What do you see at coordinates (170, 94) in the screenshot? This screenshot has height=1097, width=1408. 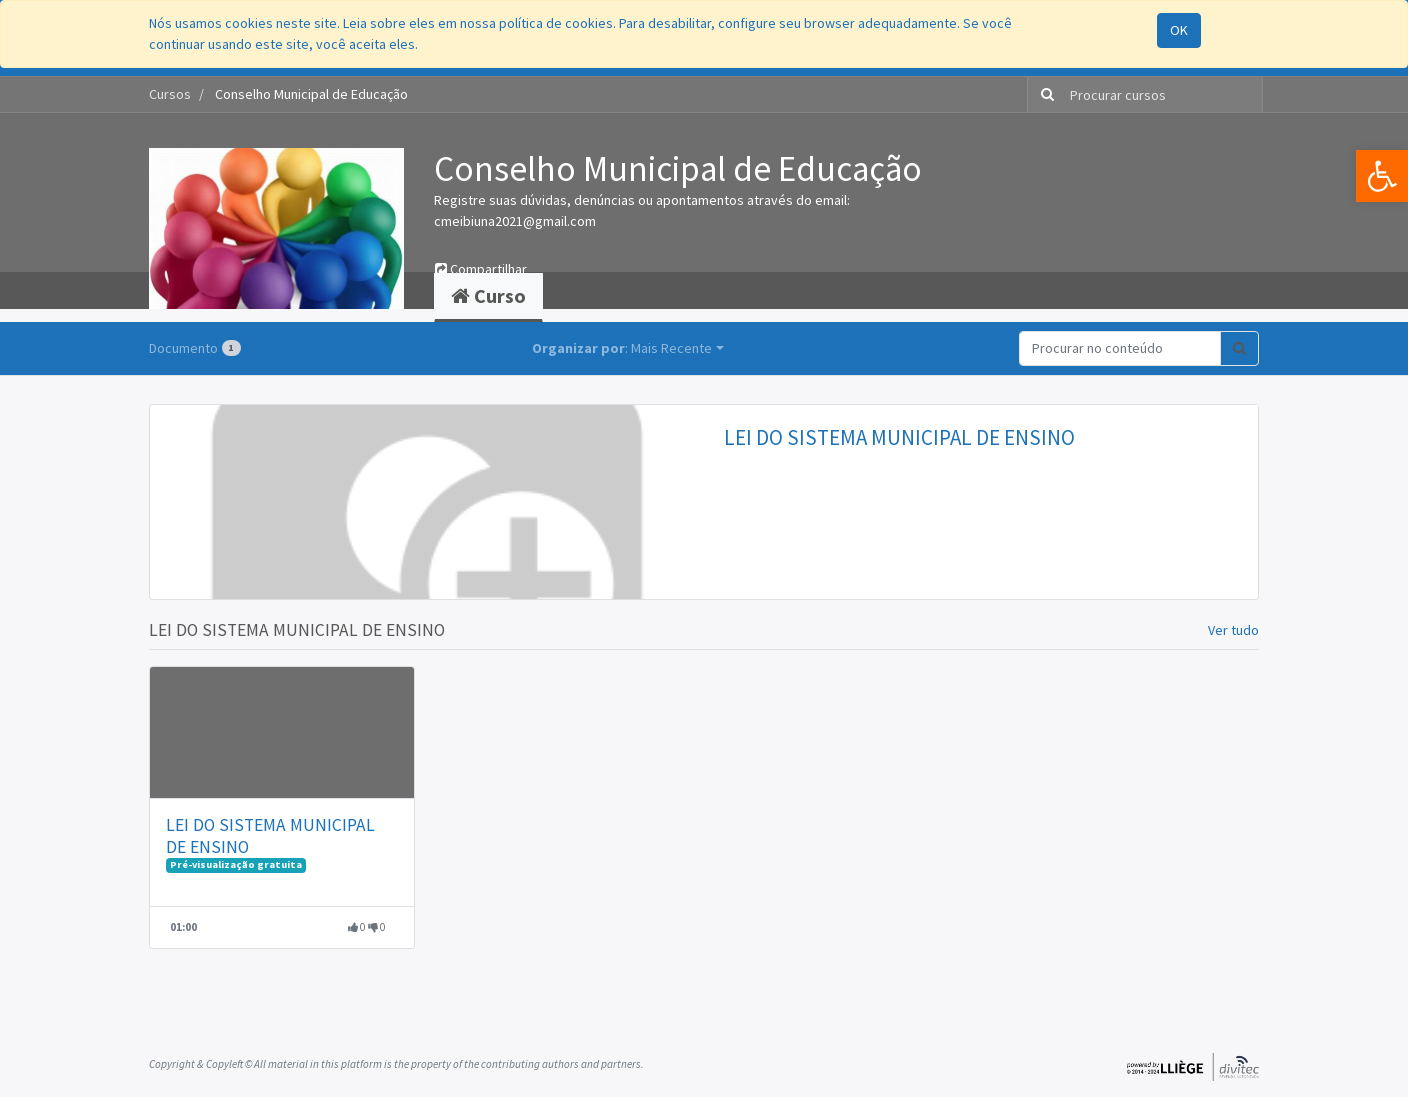 I see `Cursos` at bounding box center [170, 94].